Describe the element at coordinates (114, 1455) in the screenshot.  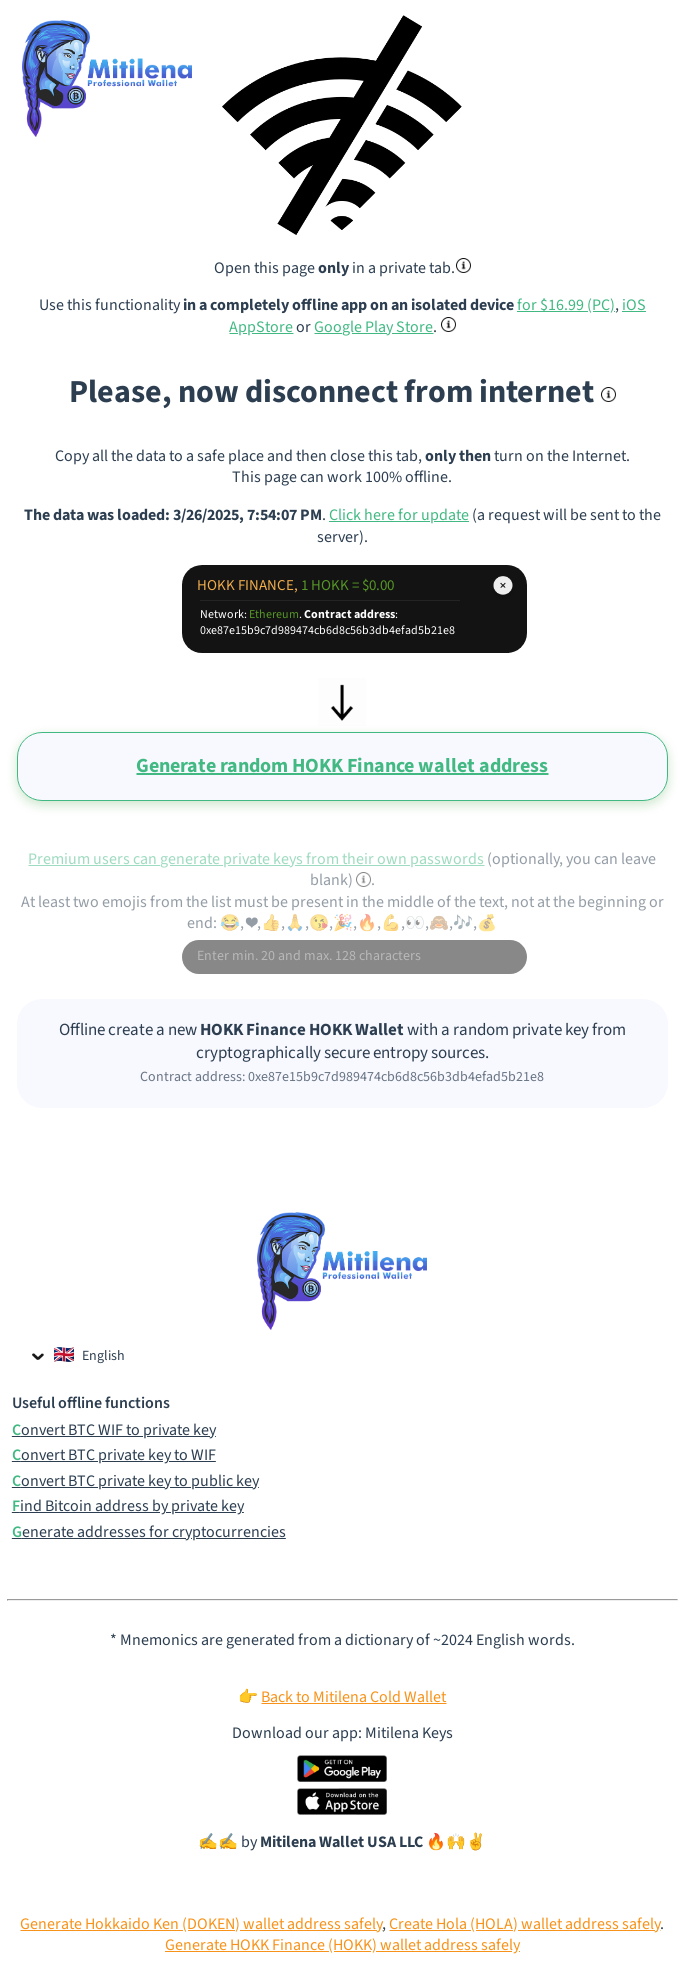
I see `Convert BTC private key to WIF` at that location.